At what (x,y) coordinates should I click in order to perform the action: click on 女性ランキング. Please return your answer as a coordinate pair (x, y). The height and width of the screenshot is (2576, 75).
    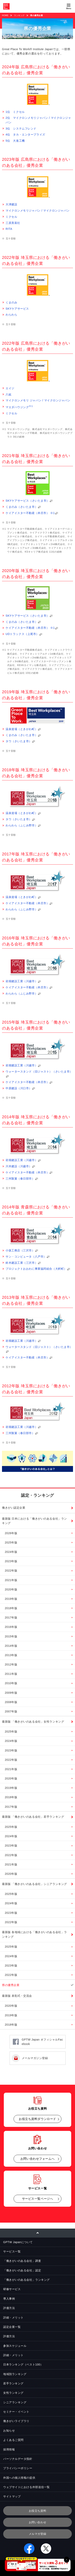
    Looking at the image, I should click on (13, 2392).